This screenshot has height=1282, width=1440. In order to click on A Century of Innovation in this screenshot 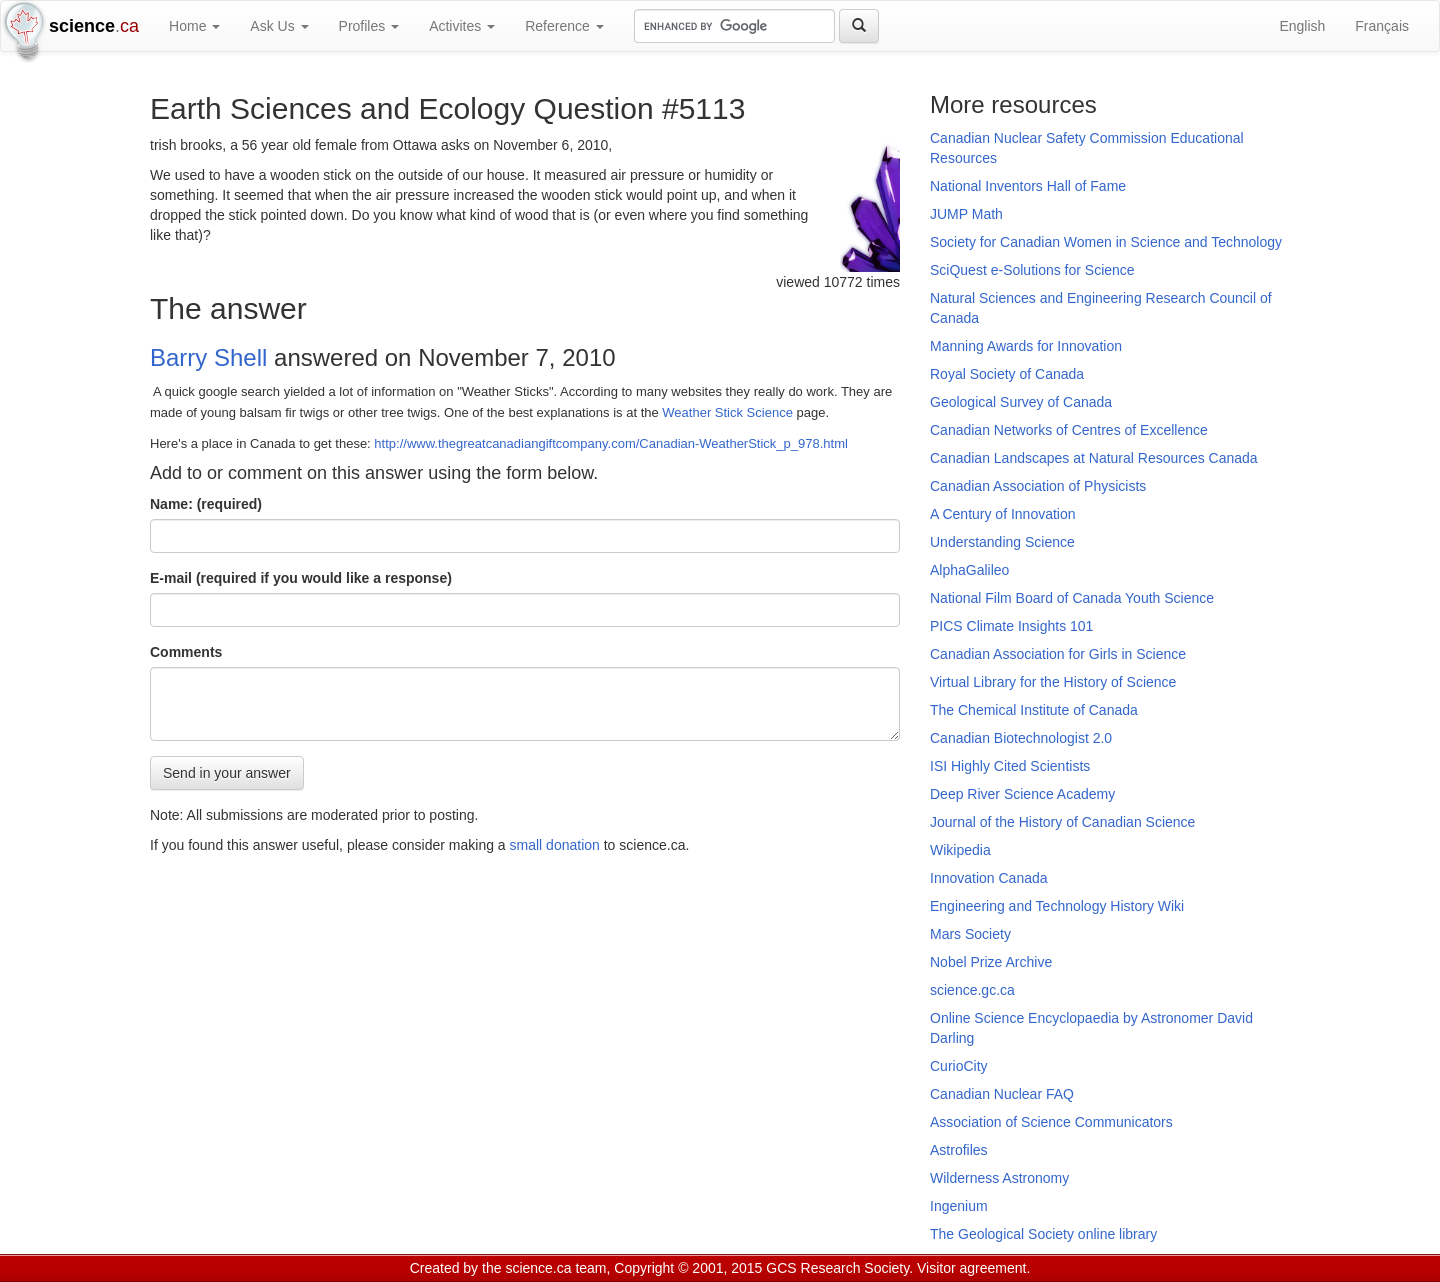, I will do `click(1003, 514)`.